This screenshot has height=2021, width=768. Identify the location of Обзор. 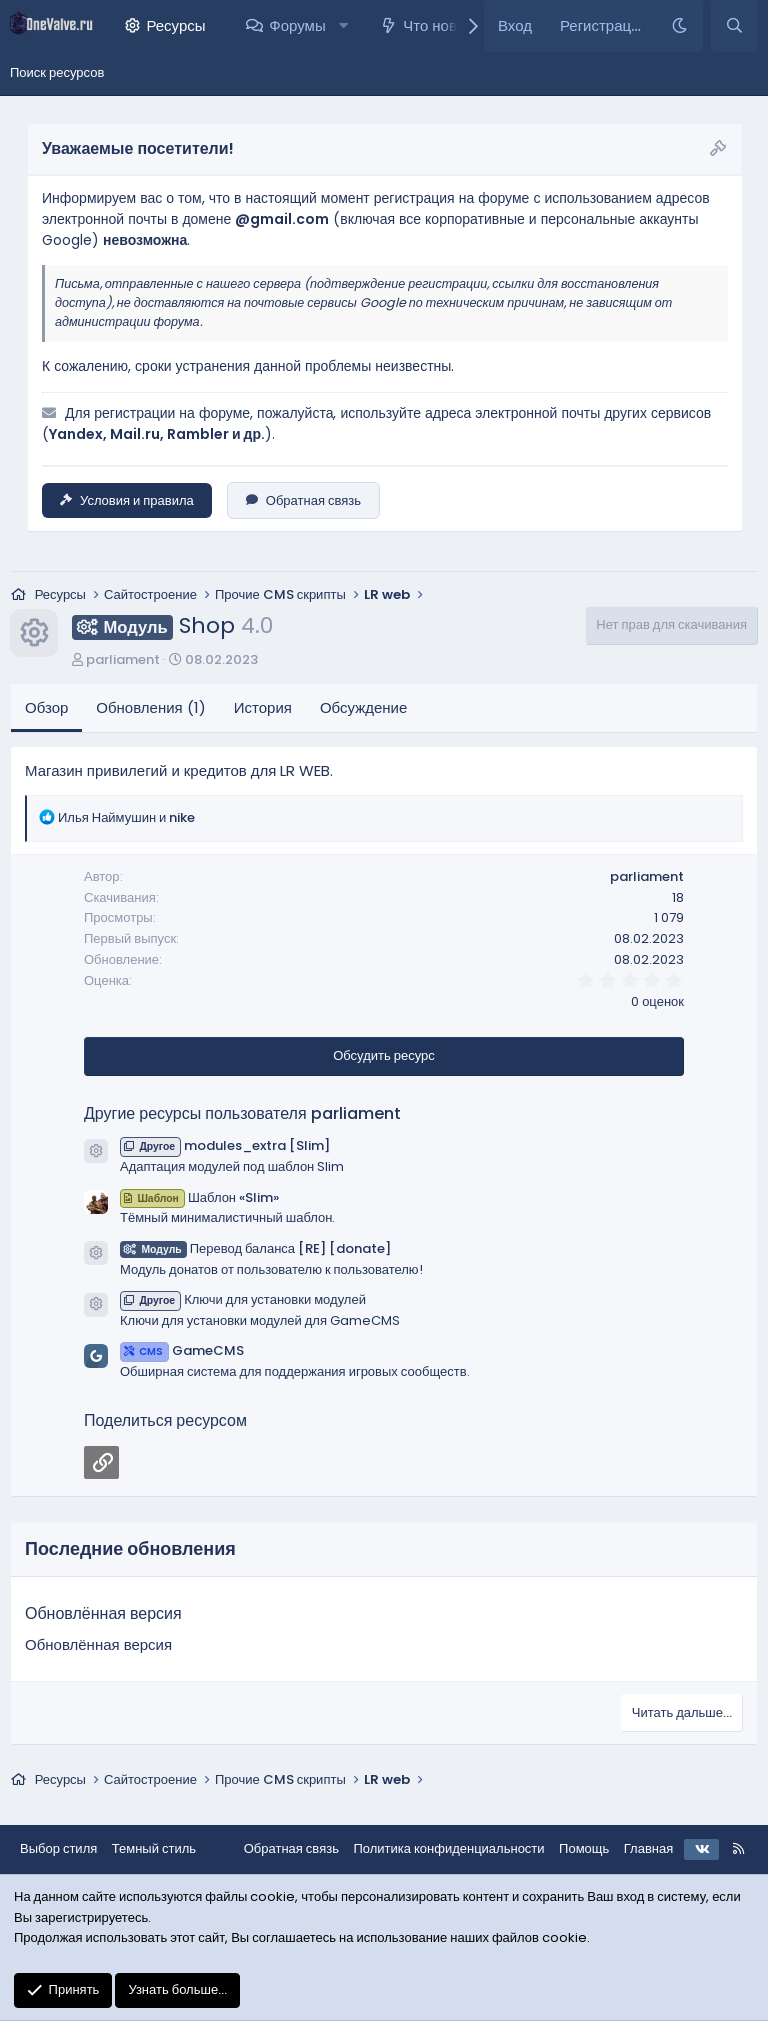
(46, 707).